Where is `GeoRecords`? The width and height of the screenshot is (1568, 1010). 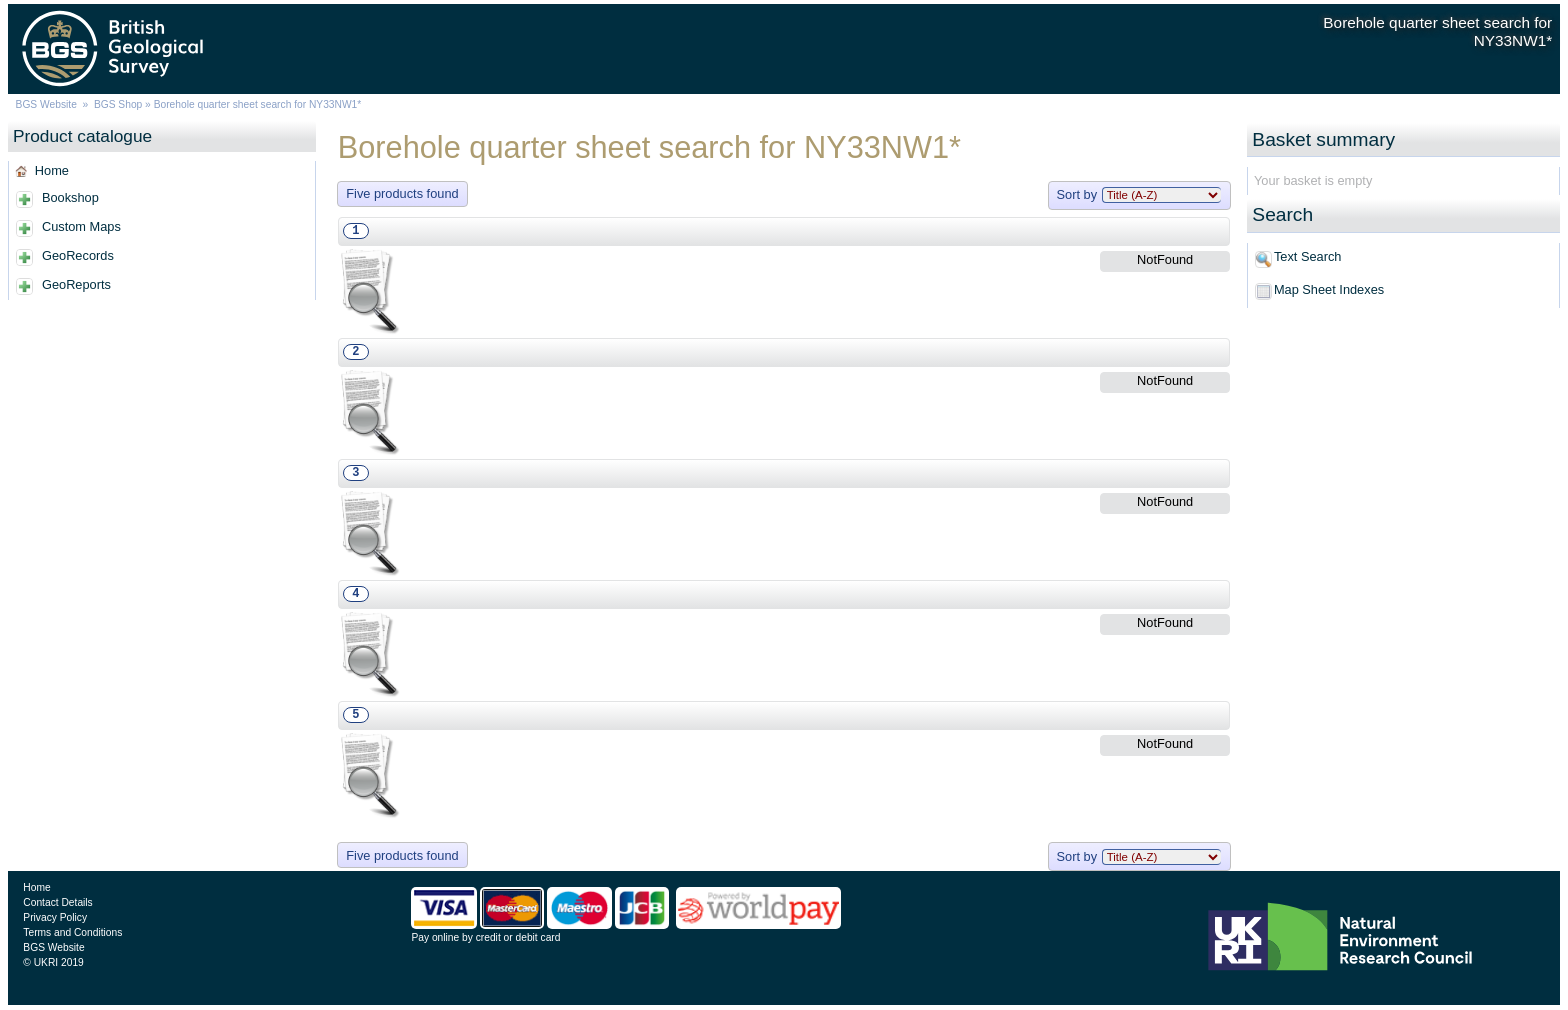
GeoRecords is located at coordinates (78, 255).